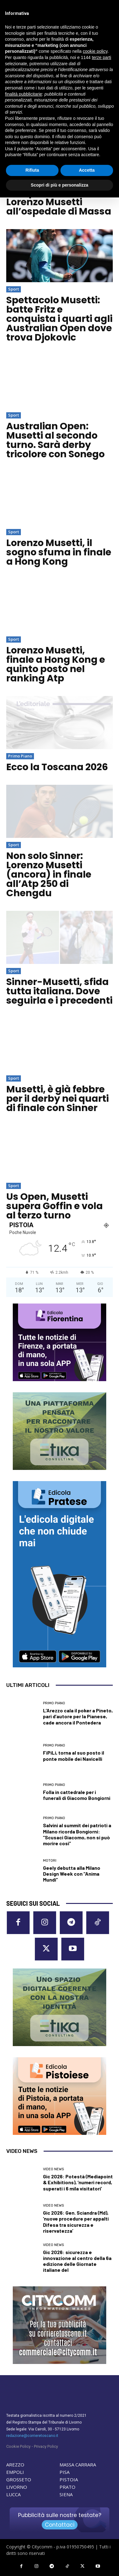 The height and width of the screenshot is (2576, 119). What do you see at coordinates (55, 664) in the screenshot?
I see `Lorenzo Musetti, finale a Hong Kong e quinto posto nel ranking Atp` at bounding box center [55, 664].